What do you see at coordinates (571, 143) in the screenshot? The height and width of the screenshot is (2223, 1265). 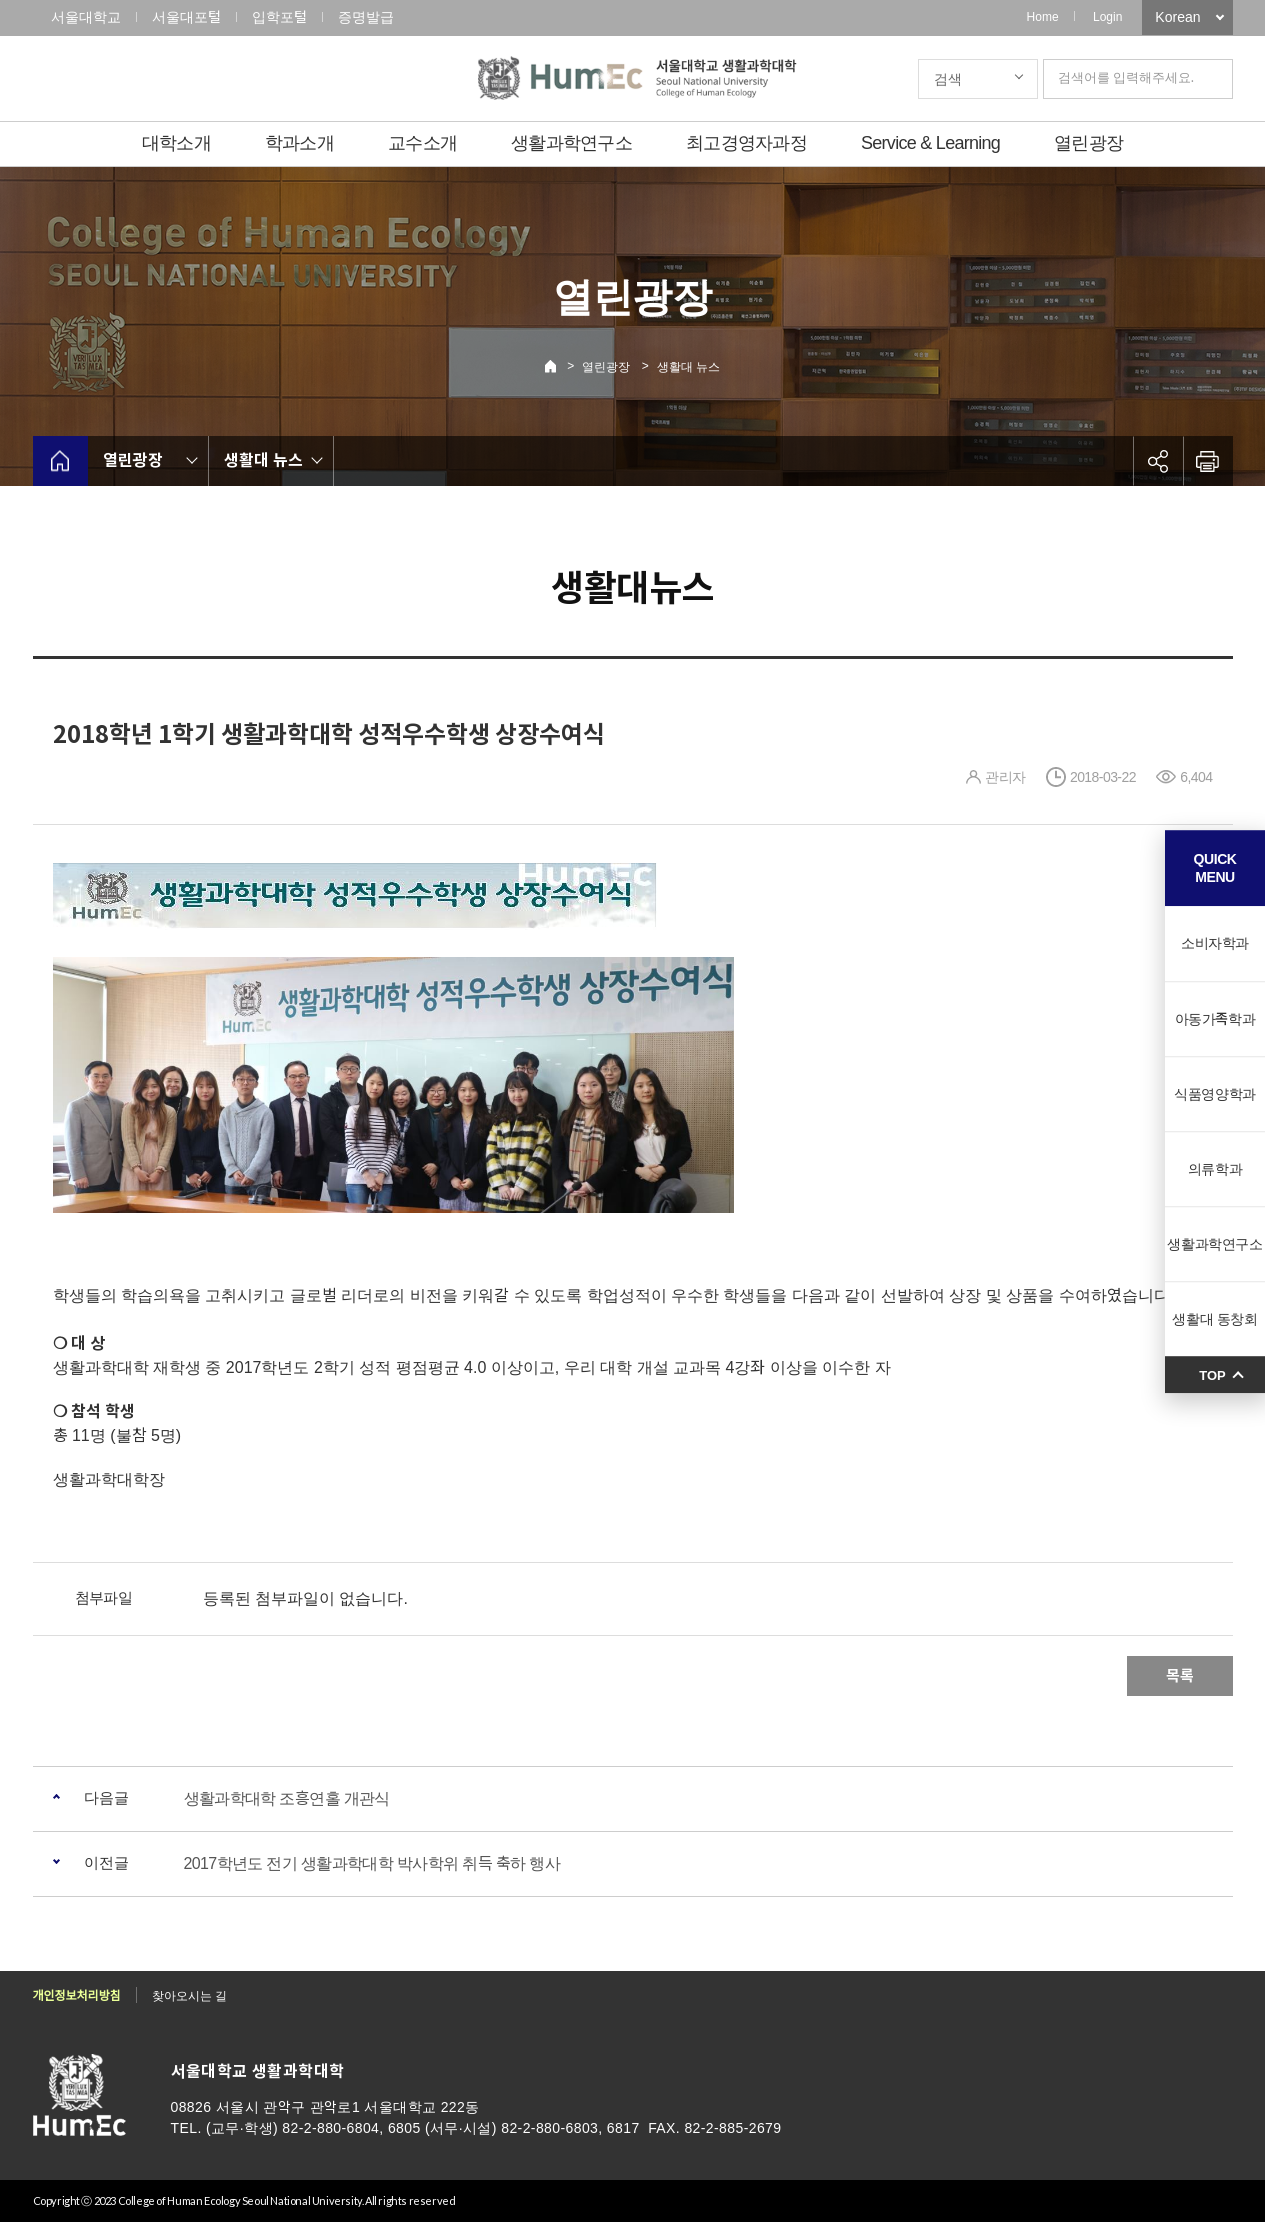 I see `생활과학연구소` at bounding box center [571, 143].